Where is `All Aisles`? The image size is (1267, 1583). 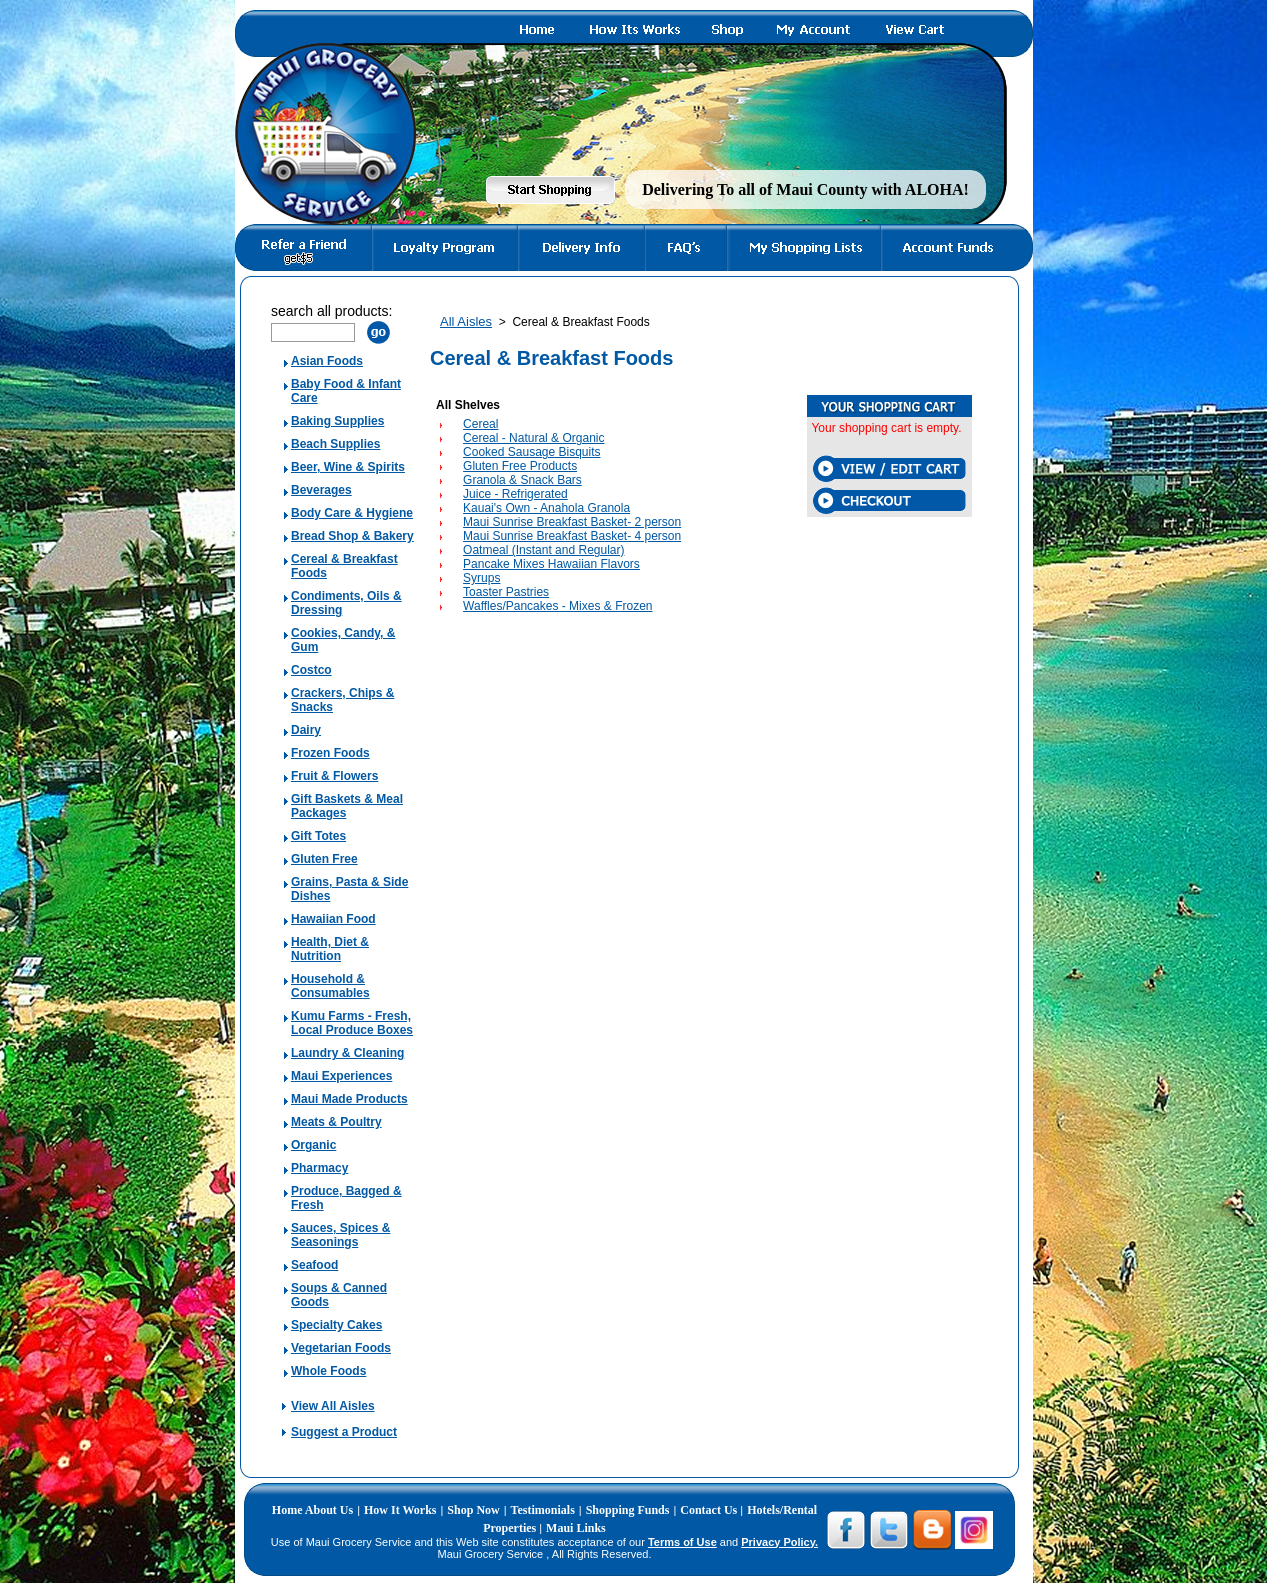 All Aisles is located at coordinates (466, 321).